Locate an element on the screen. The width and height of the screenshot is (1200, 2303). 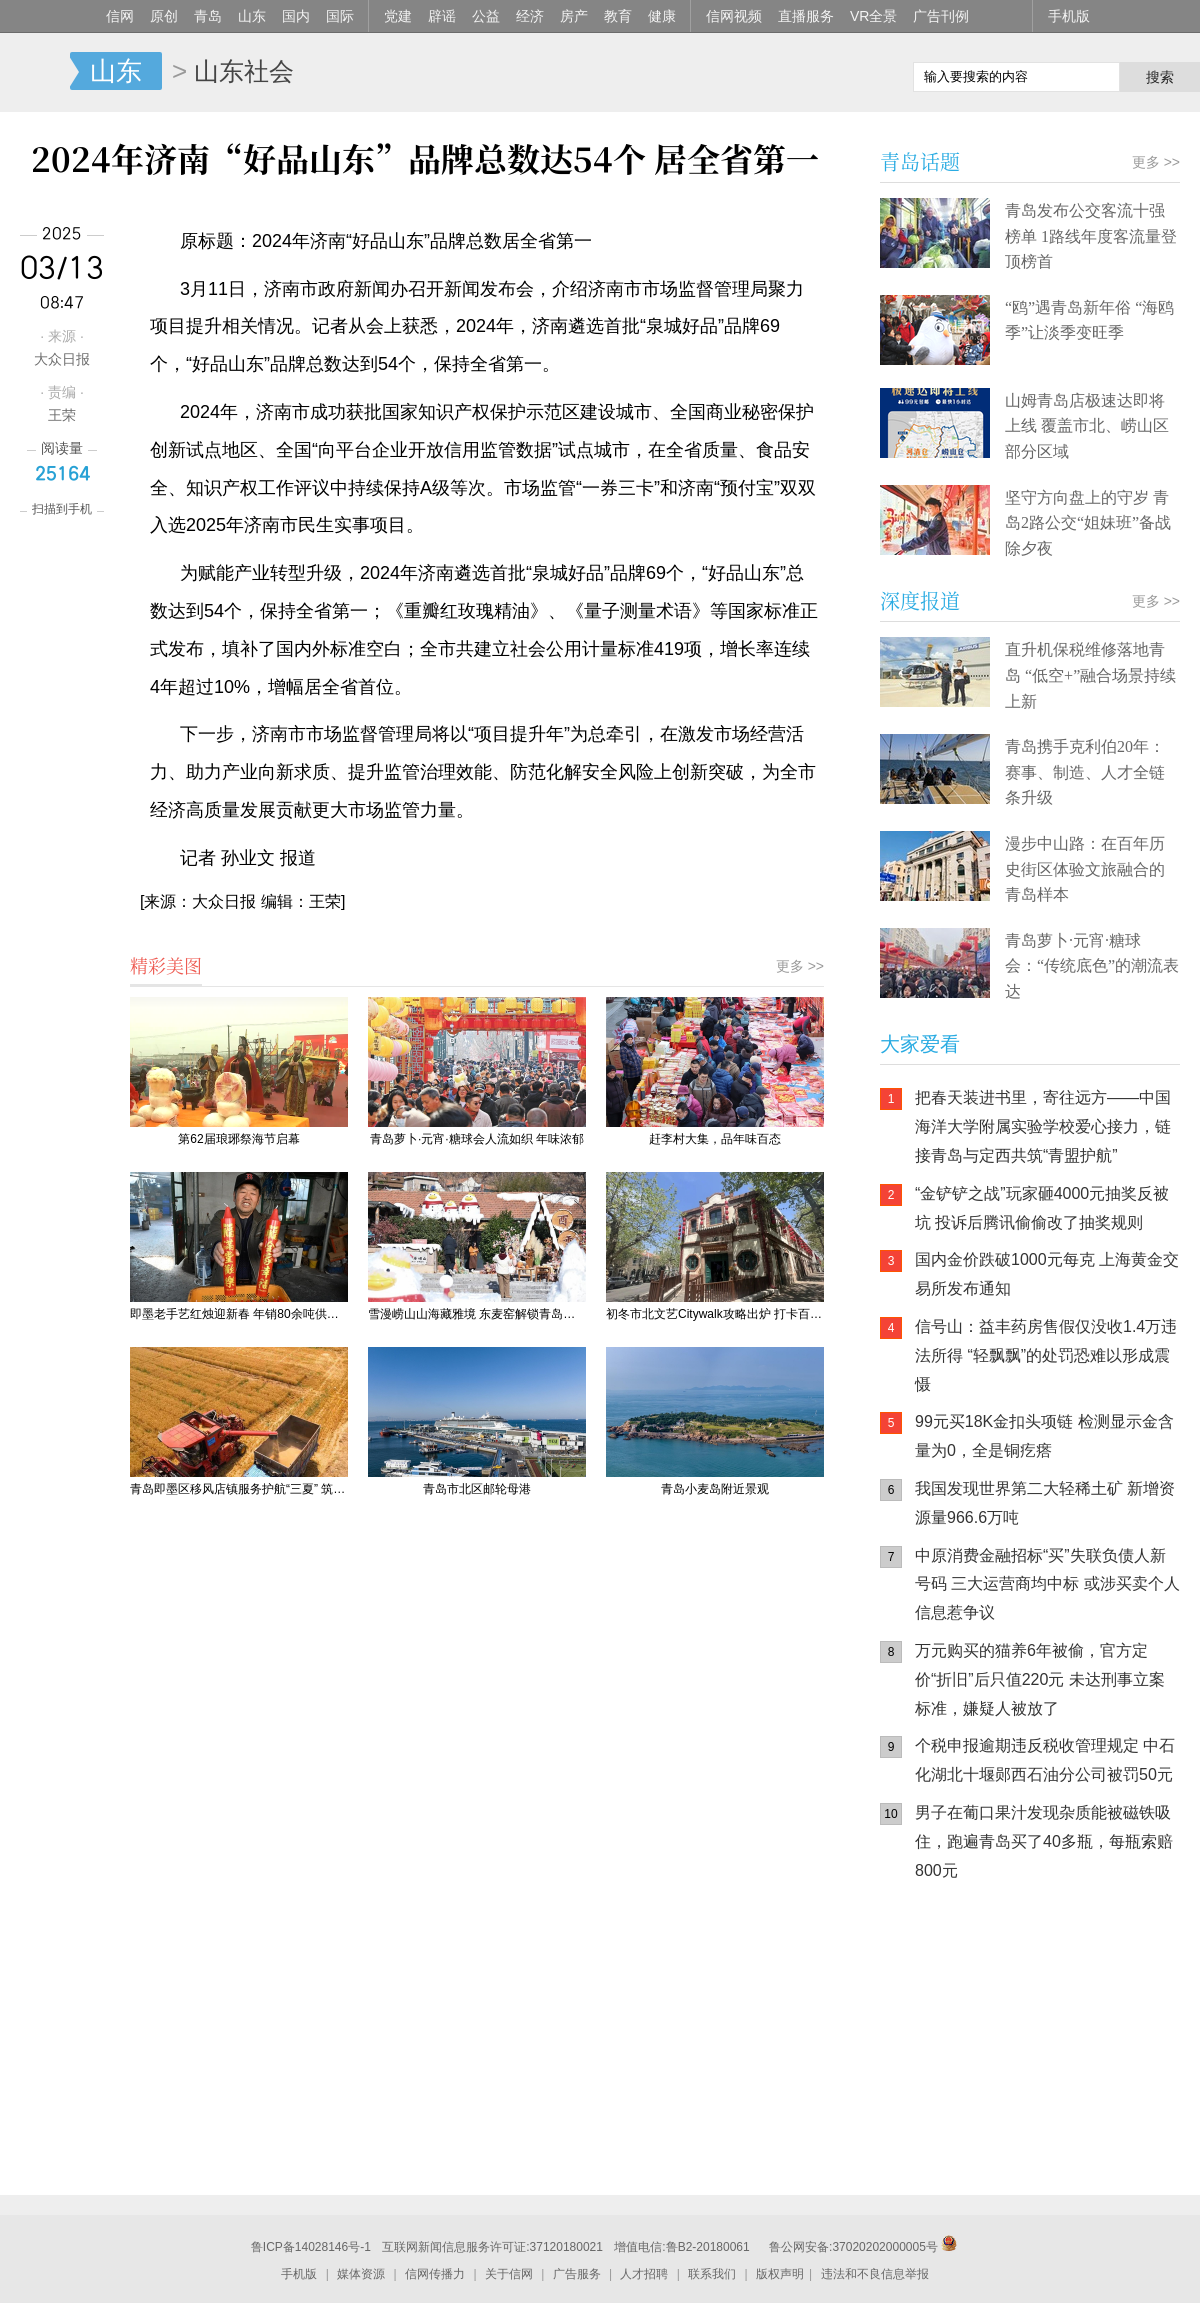
手机版 is located at coordinates (1069, 16).